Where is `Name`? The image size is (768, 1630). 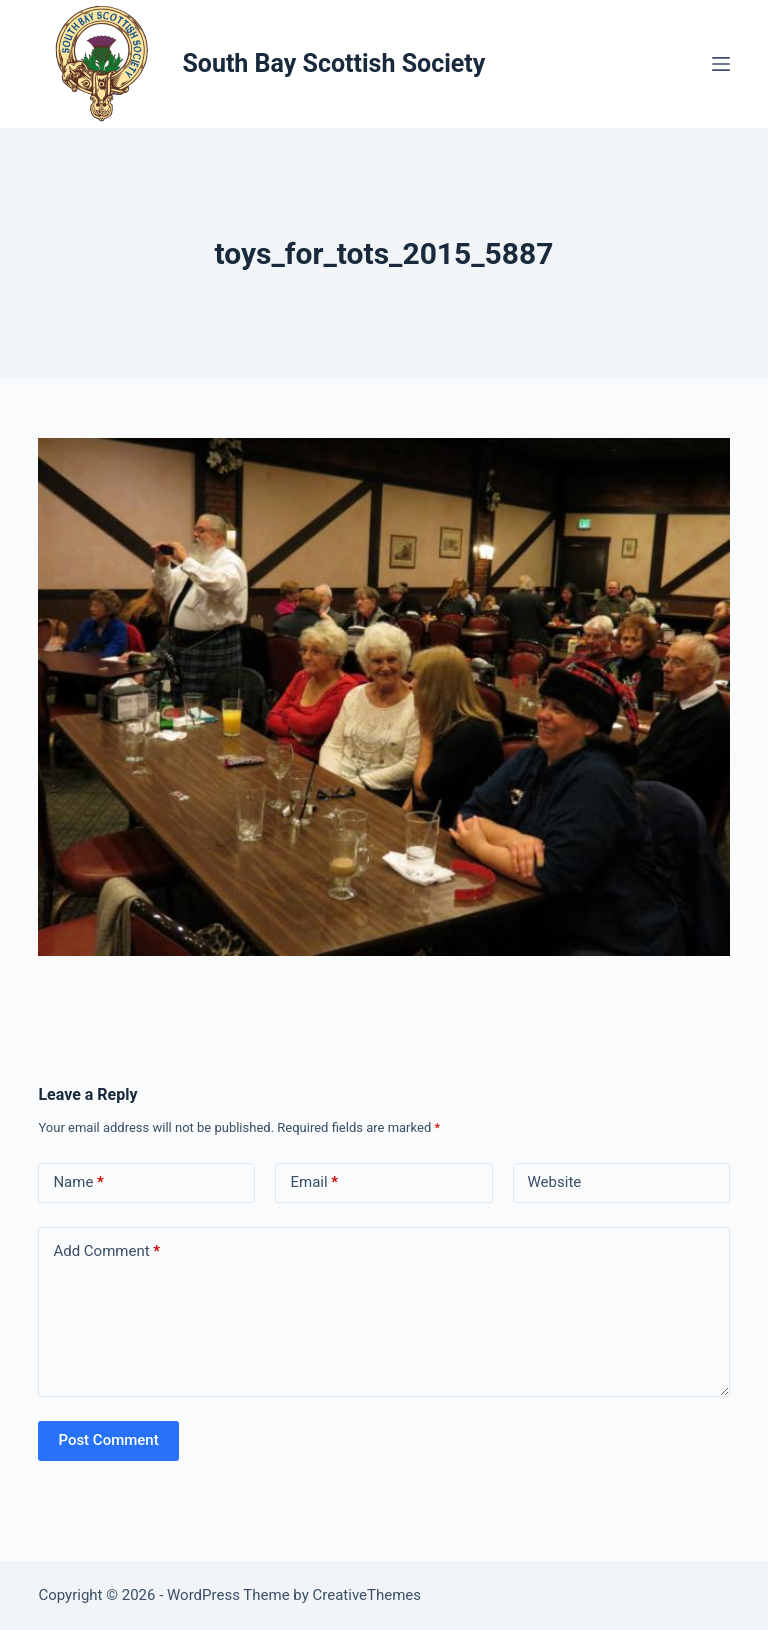
Name is located at coordinates (78, 1182).